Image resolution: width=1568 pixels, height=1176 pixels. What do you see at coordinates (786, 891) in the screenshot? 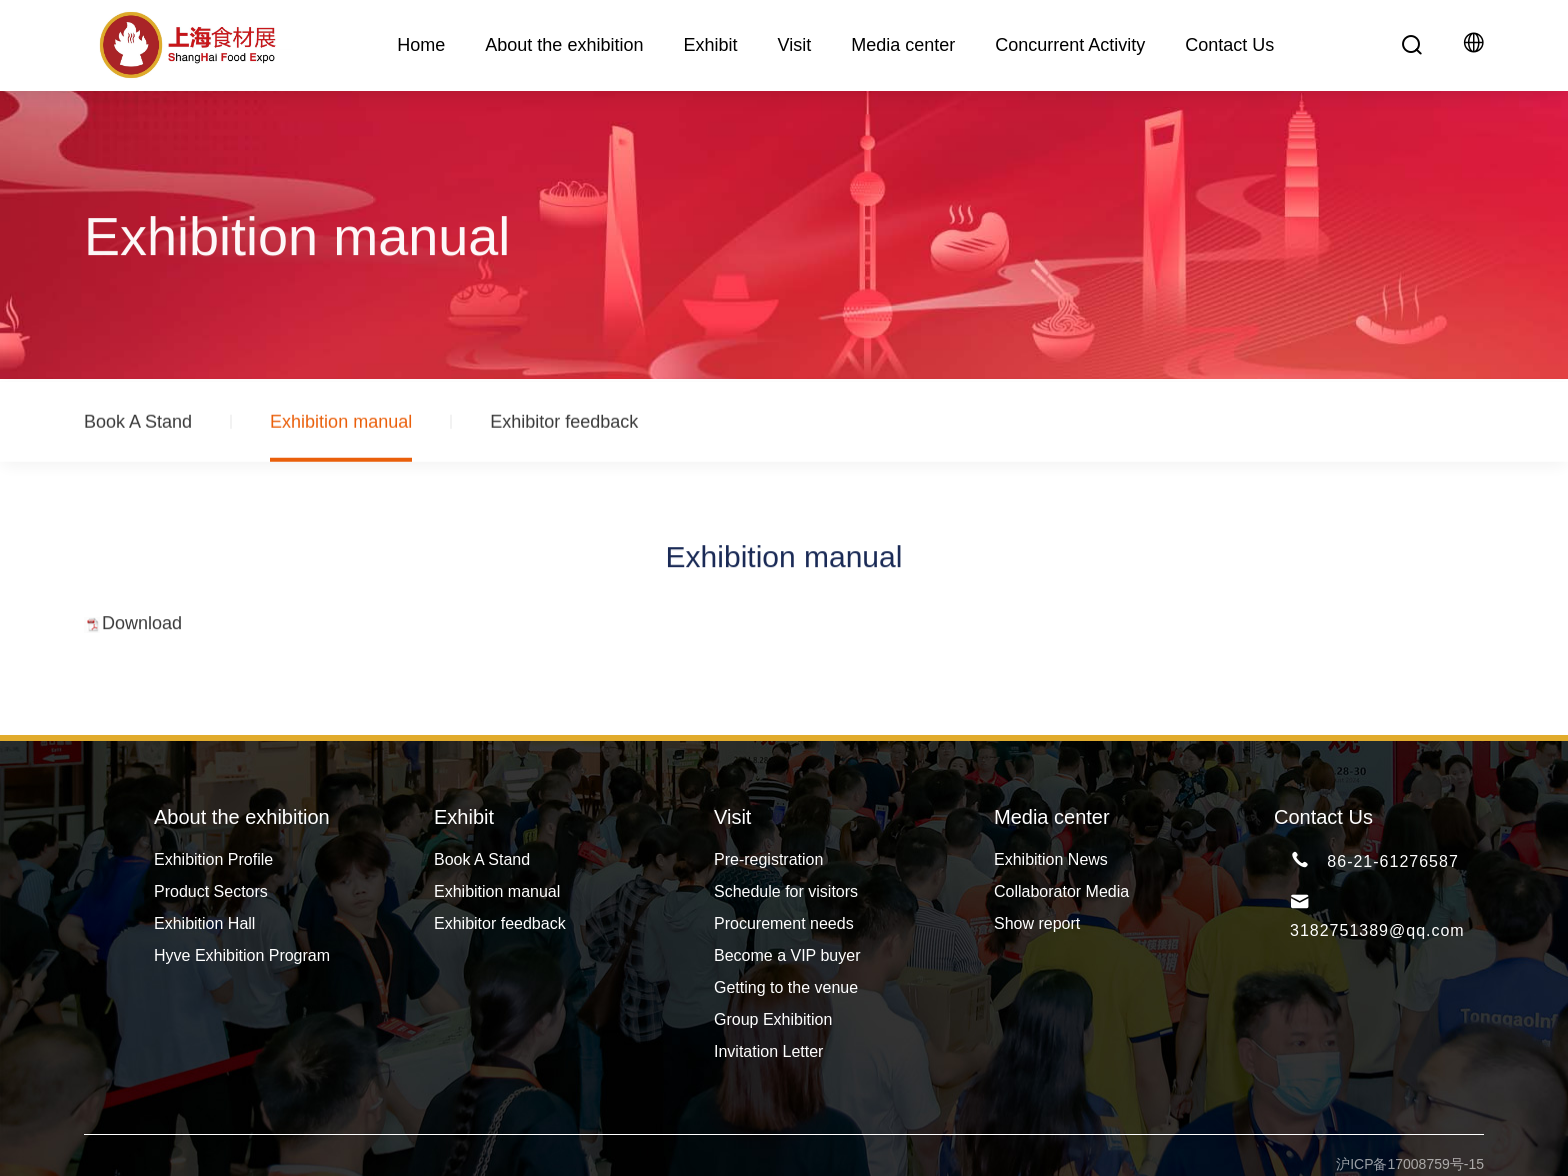
I see `Schedule for visitors` at bounding box center [786, 891].